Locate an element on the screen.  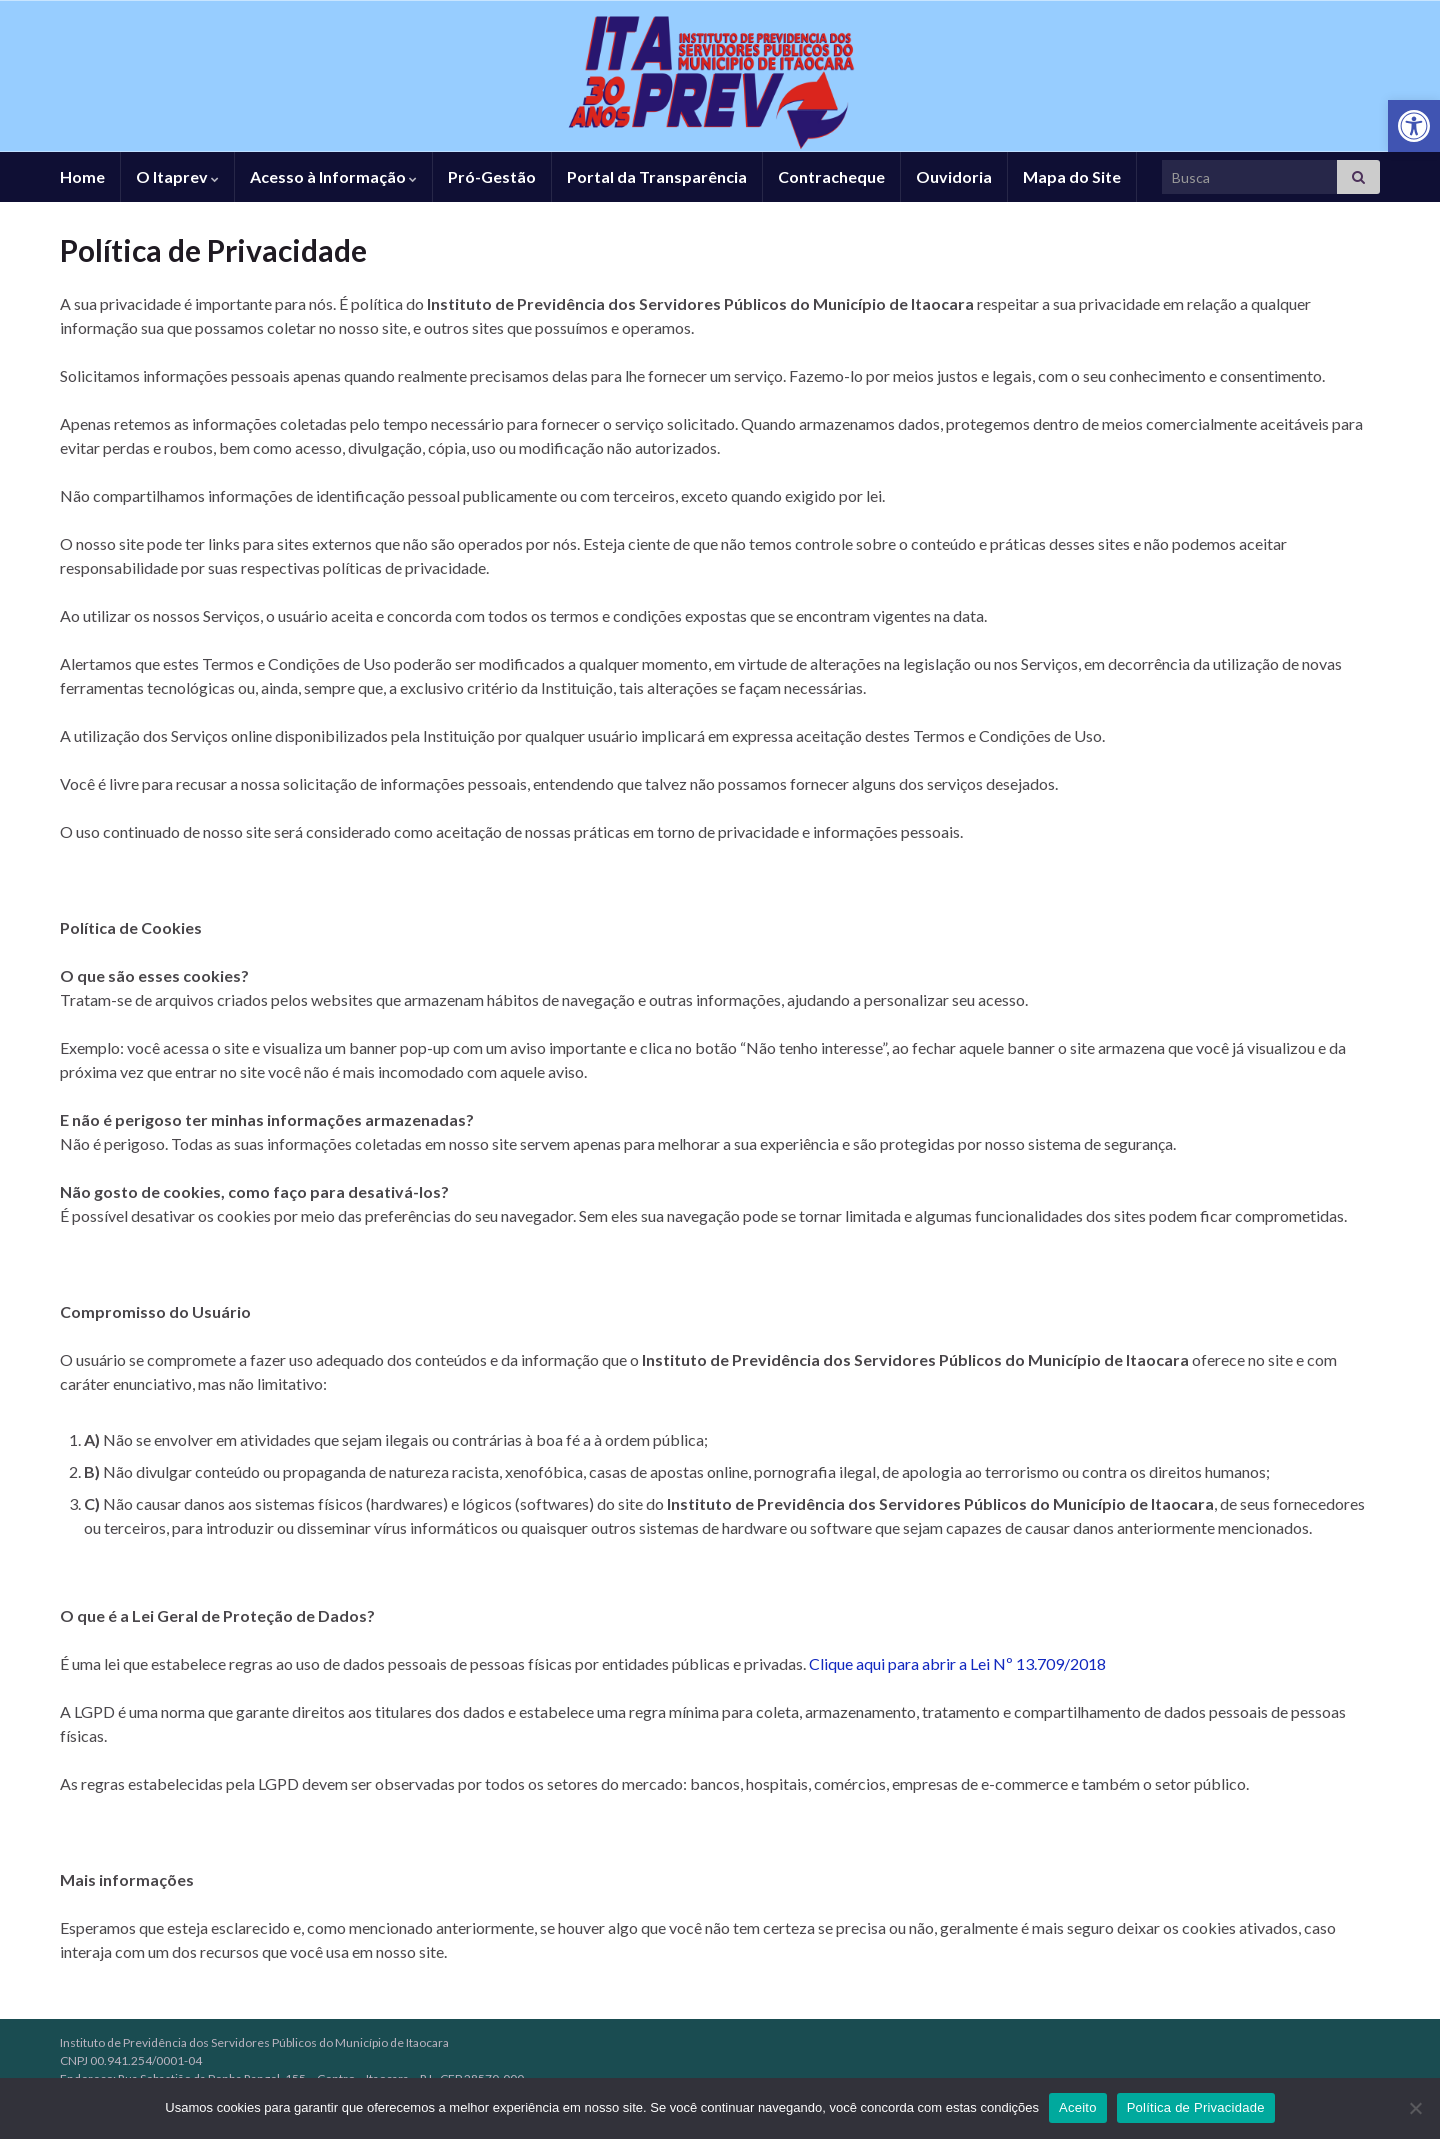
Mapa do Site [link] is located at coordinates (1072, 176).